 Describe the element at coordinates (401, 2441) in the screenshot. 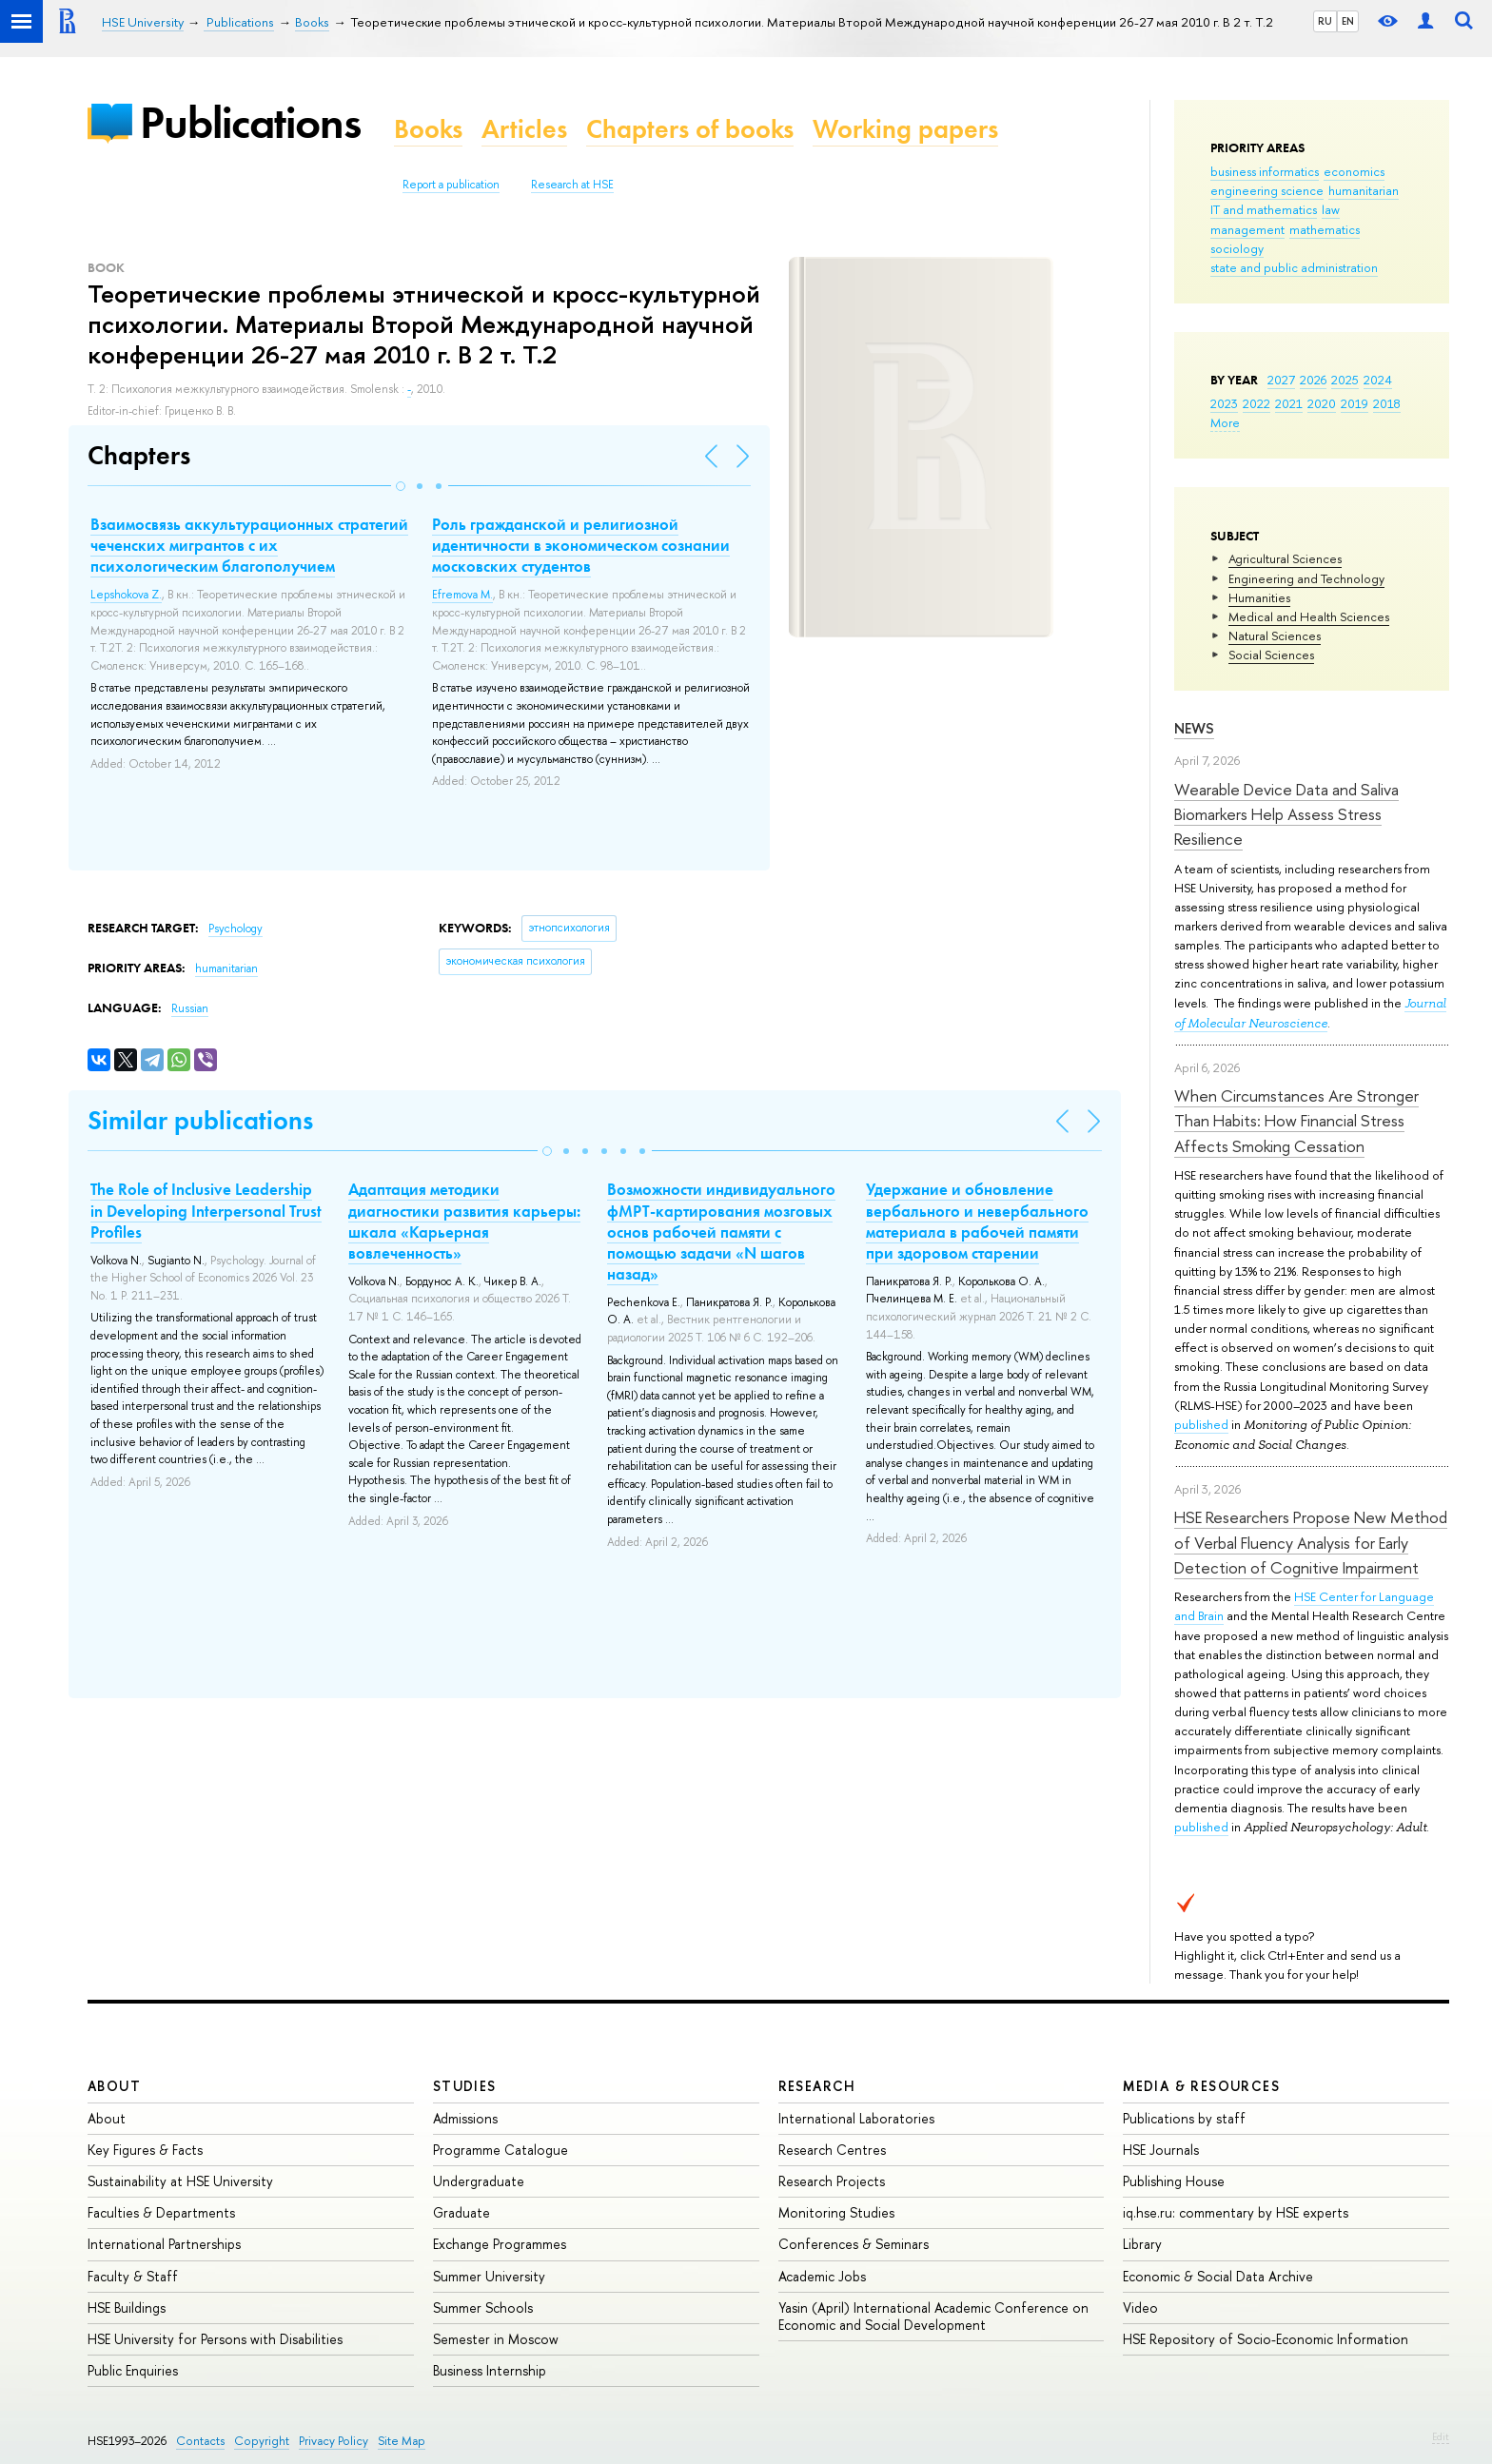

I see `Site Map` at that location.